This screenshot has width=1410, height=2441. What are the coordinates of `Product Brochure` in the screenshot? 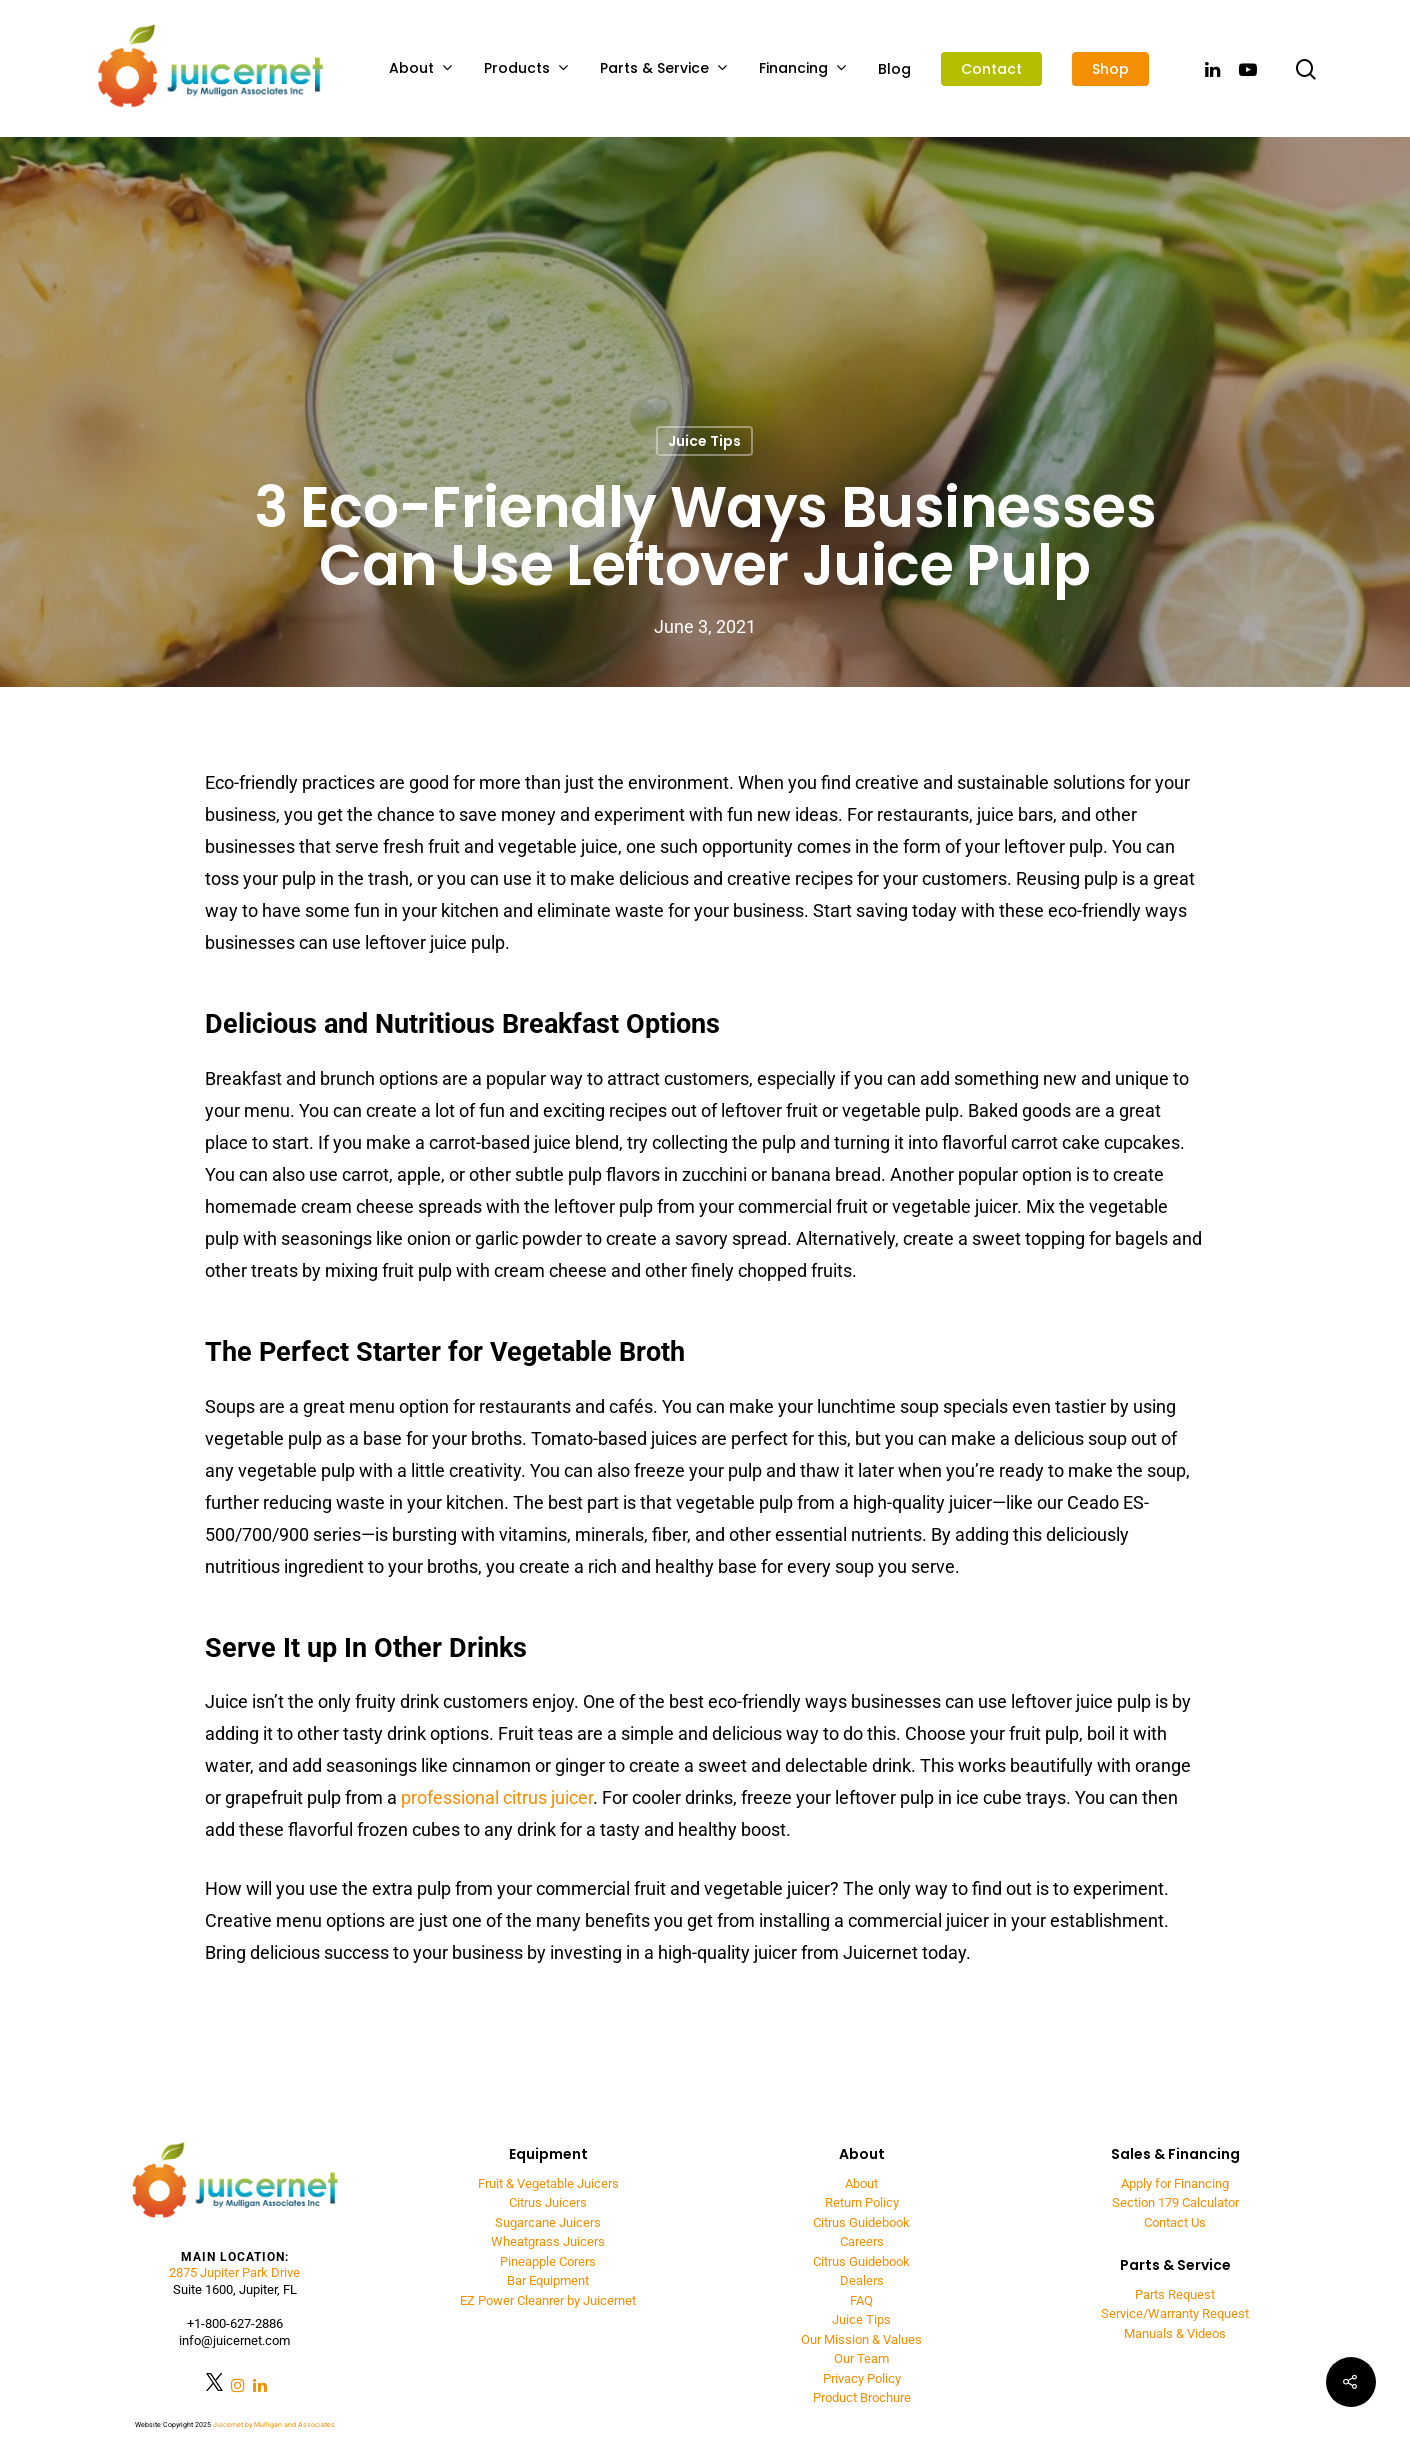 It's located at (862, 2397).